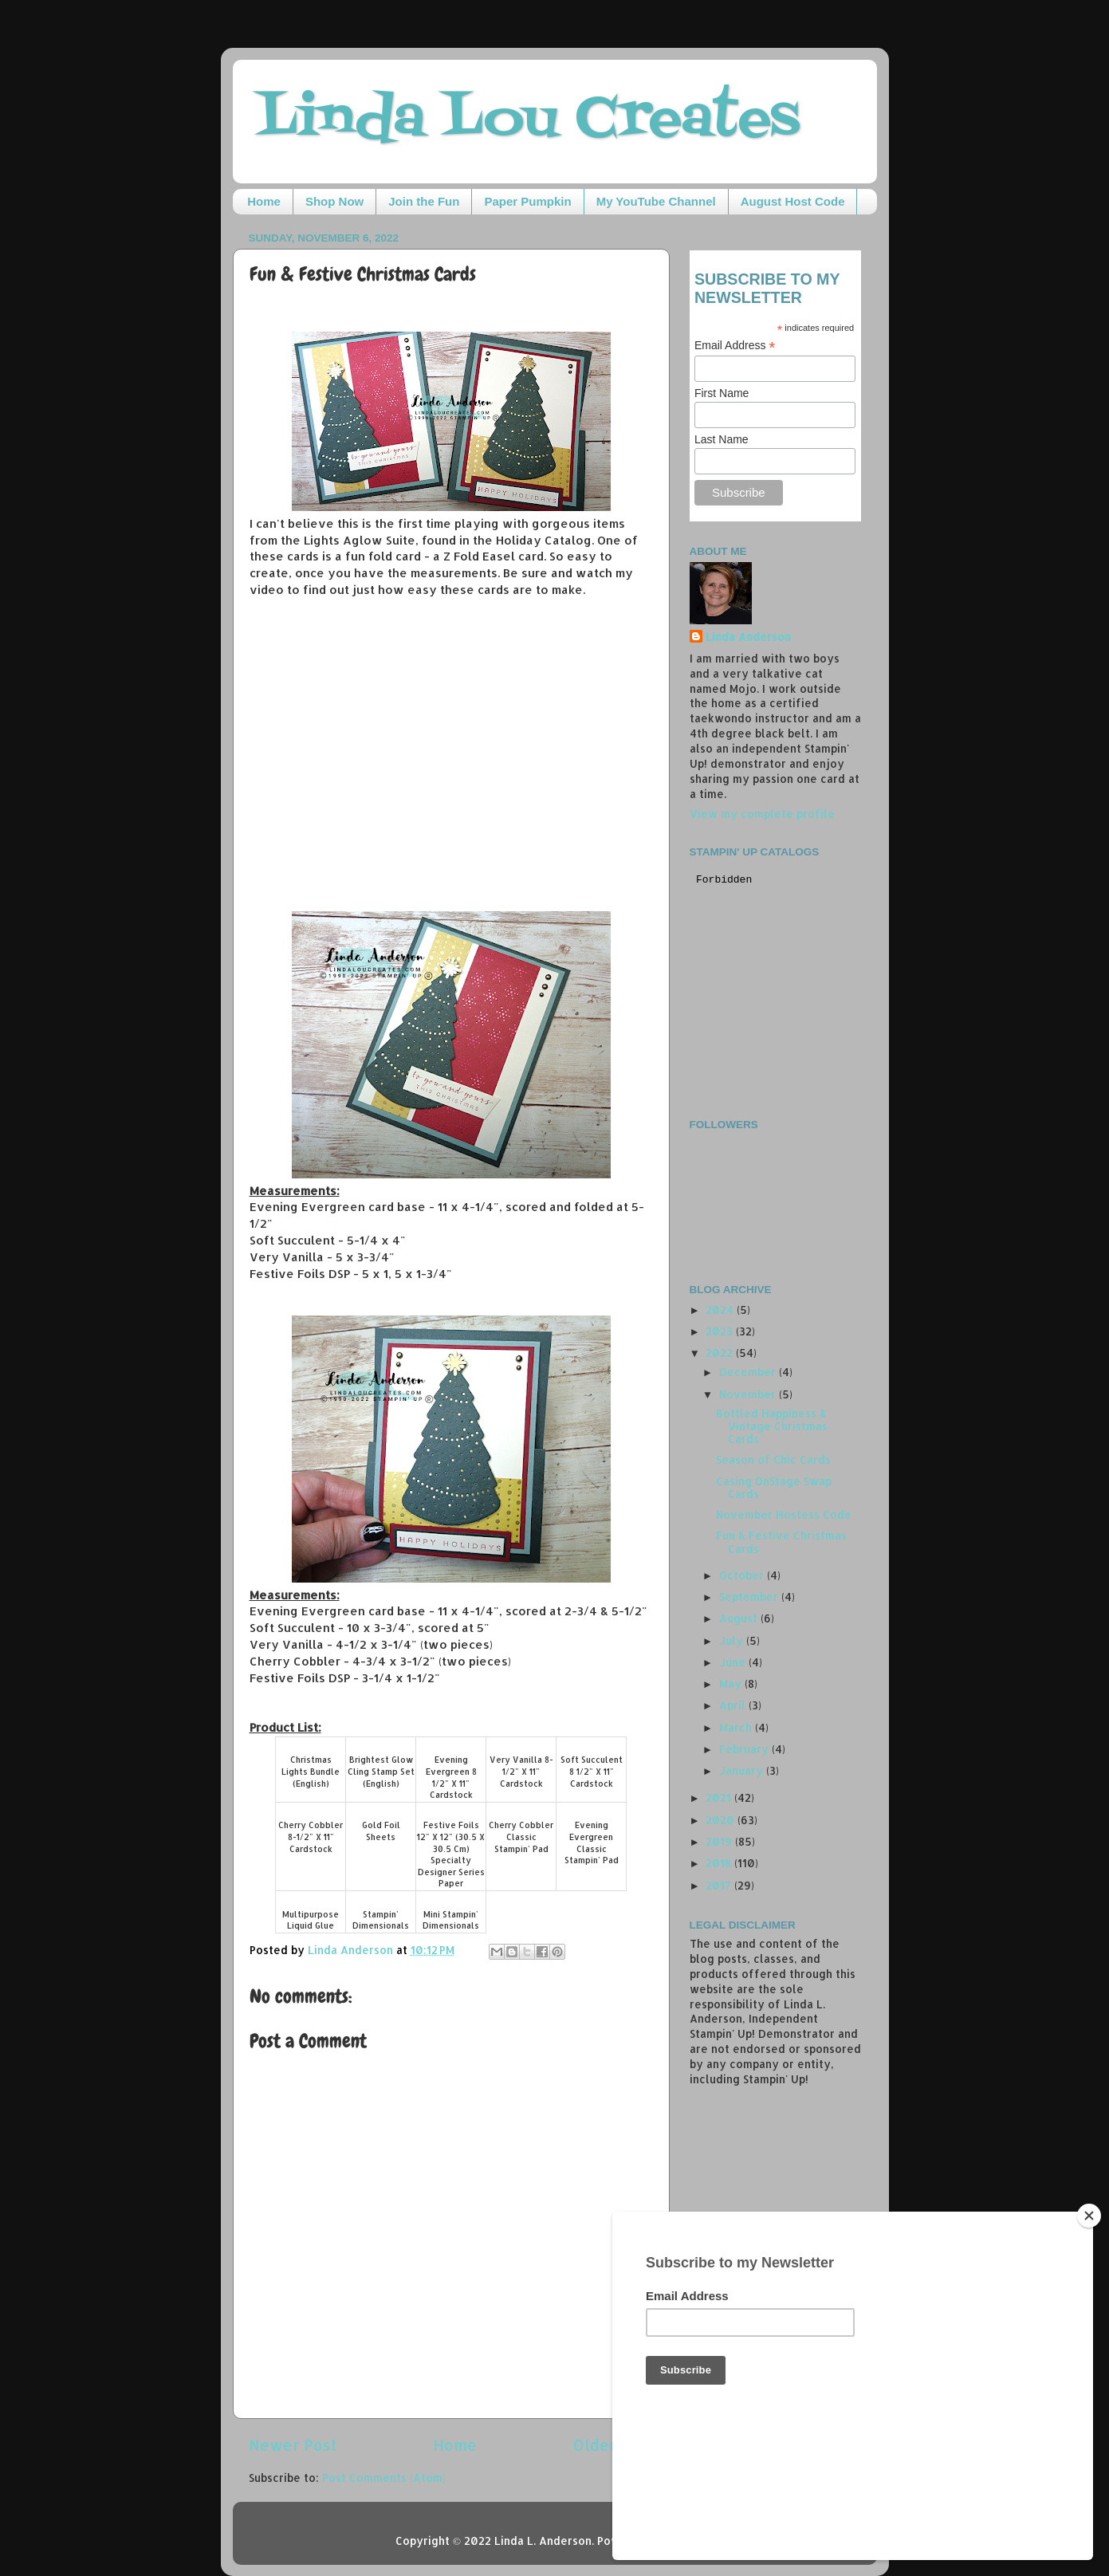  What do you see at coordinates (740, 1618) in the screenshot?
I see `August` at bounding box center [740, 1618].